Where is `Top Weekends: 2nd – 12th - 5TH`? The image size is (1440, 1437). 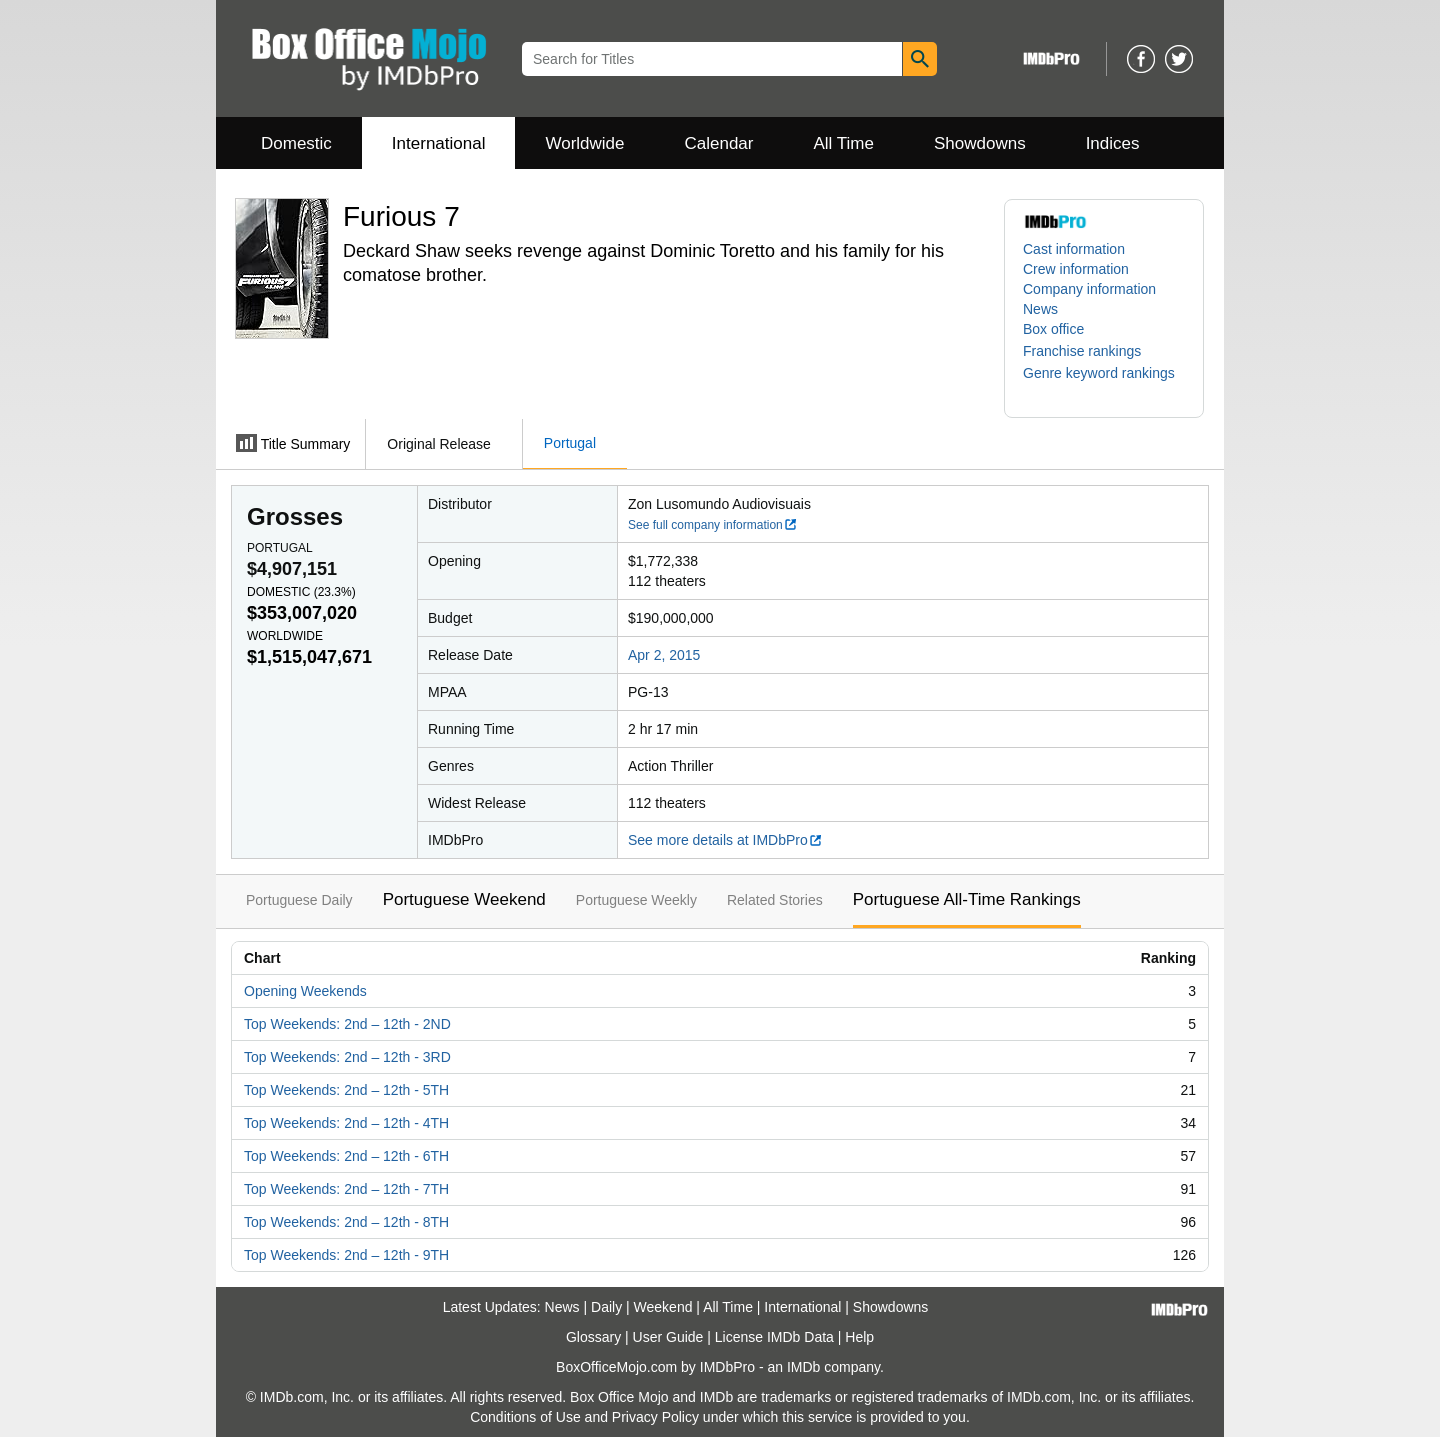
Top Weekends: 2nd – 12th - 5TH is located at coordinates (346, 1090).